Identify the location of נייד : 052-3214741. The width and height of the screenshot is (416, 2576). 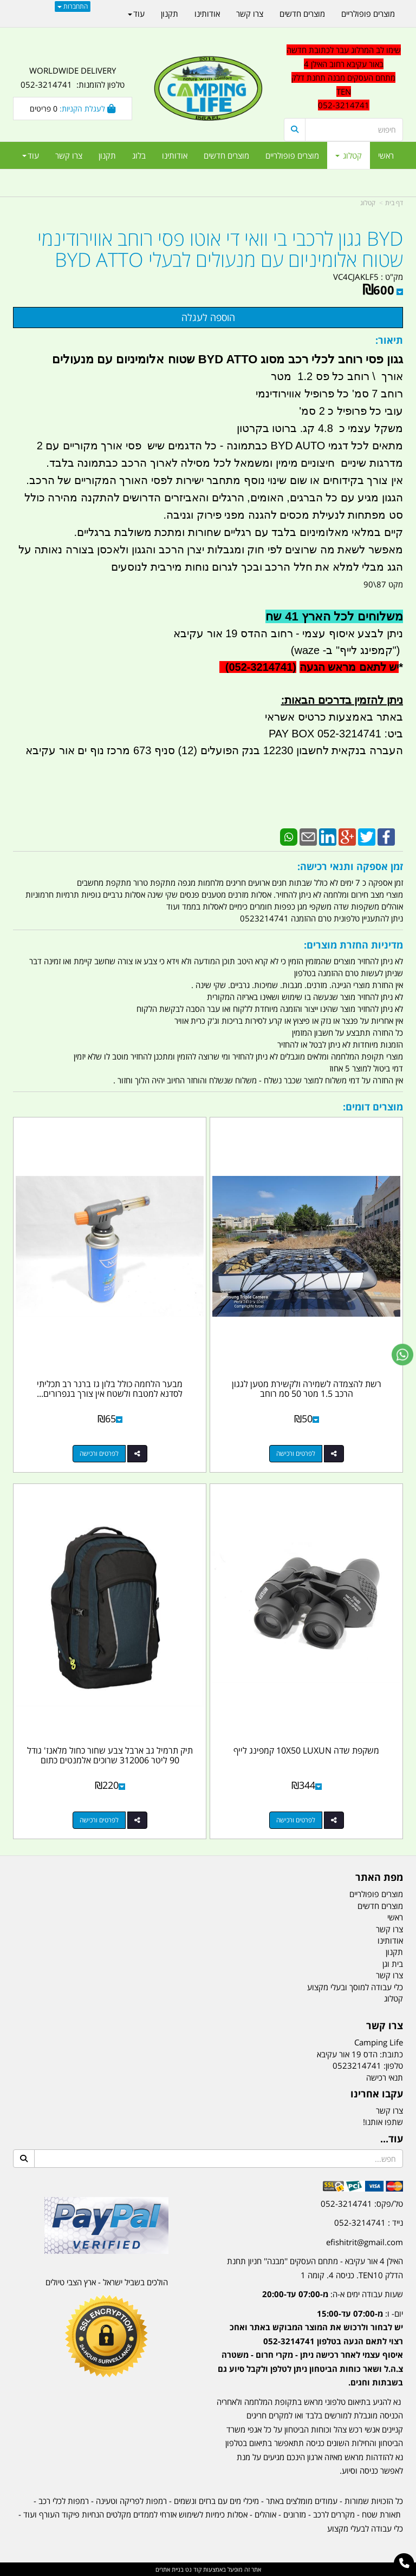
(368, 2222).